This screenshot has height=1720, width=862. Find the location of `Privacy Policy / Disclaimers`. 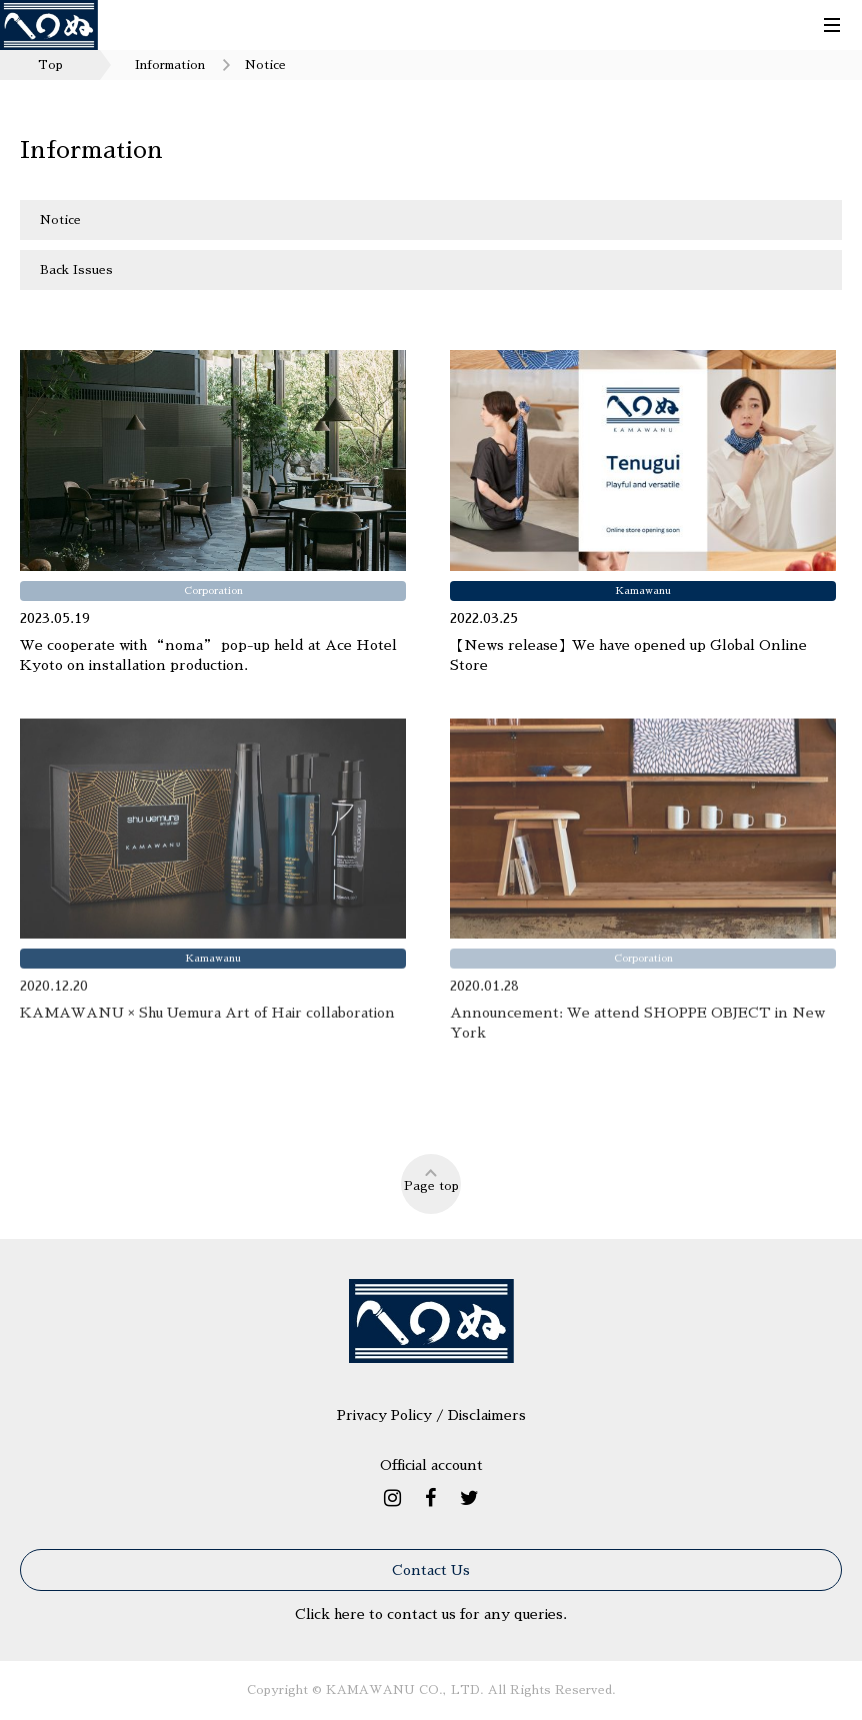

Privacy Policy / Disclaimers is located at coordinates (431, 1415).